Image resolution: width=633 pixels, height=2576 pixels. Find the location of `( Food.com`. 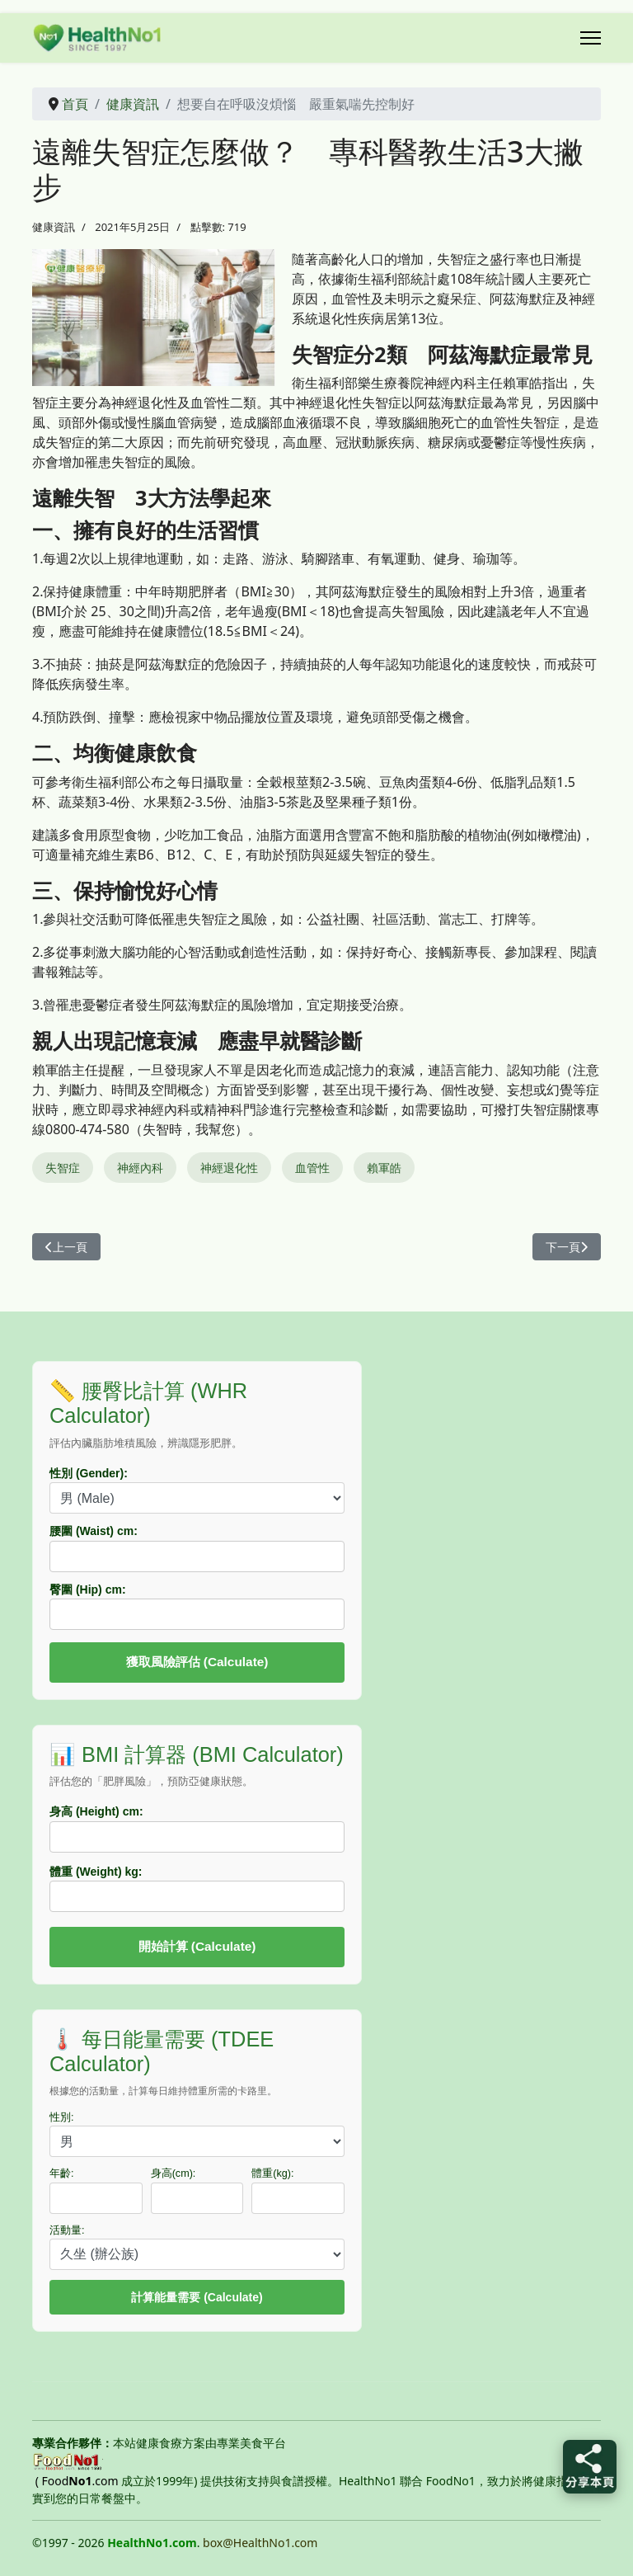

( Food.com is located at coordinates (77, 2481).